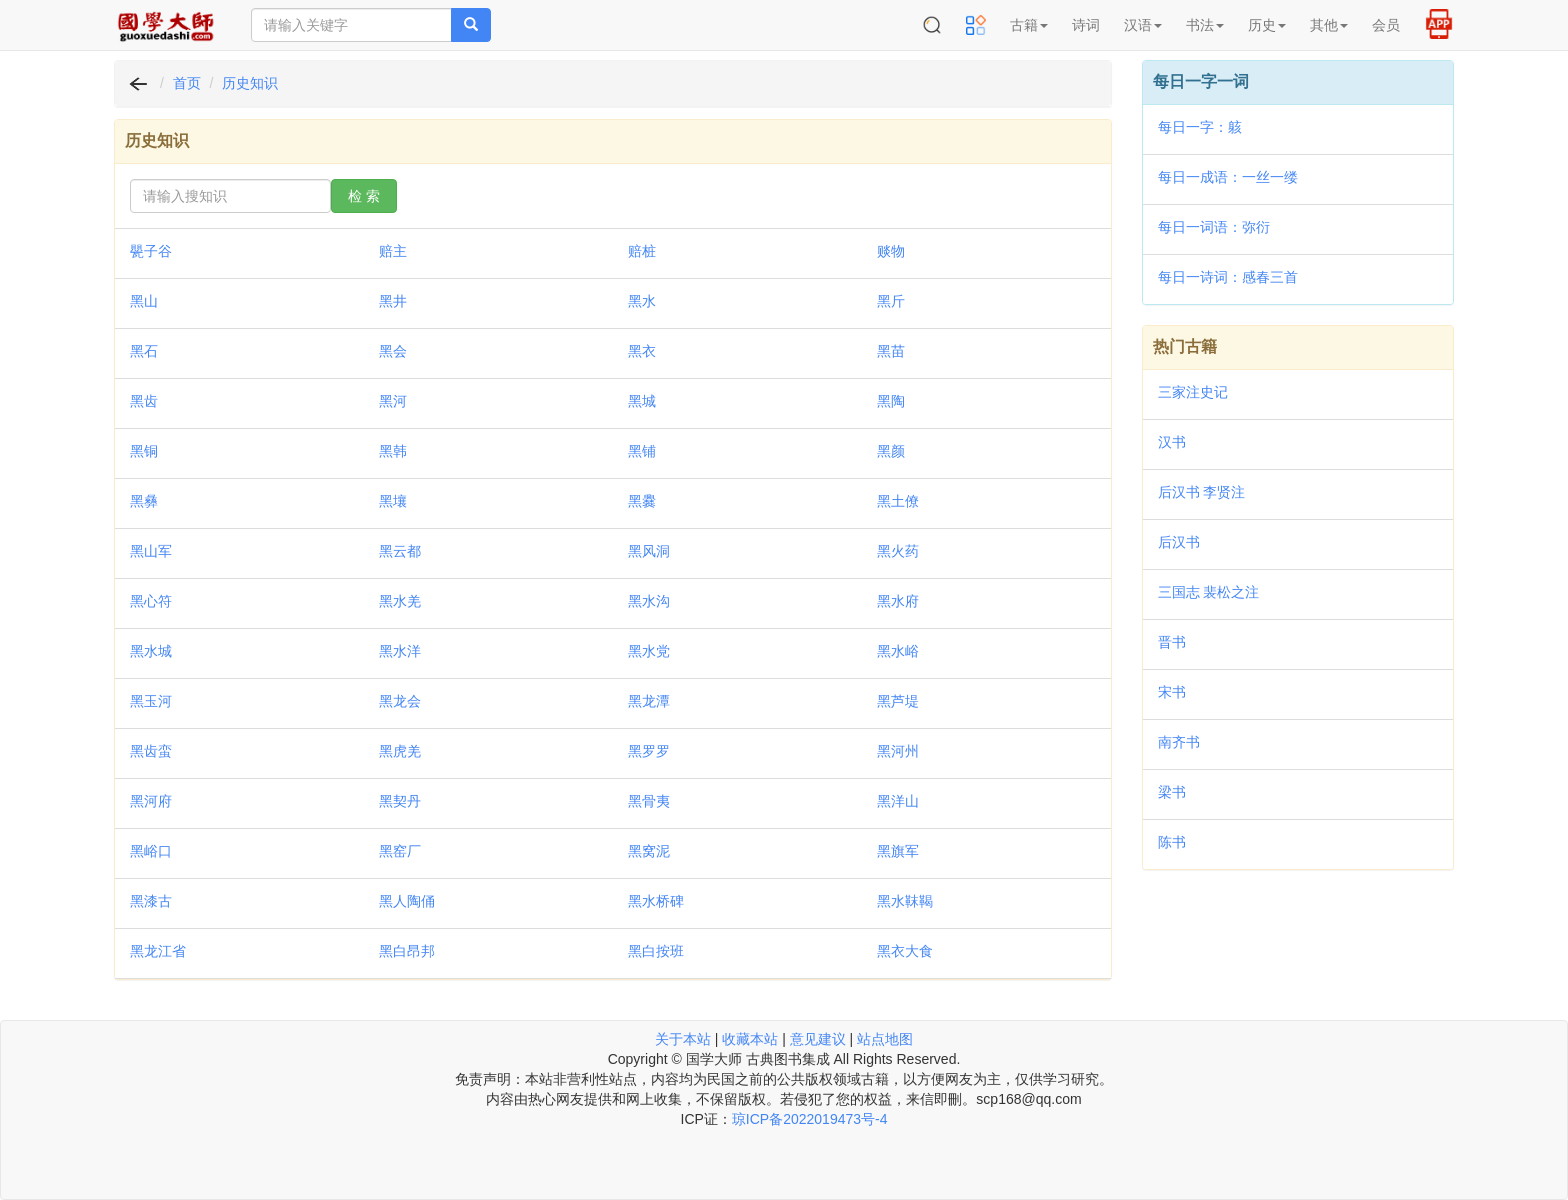  Describe the element at coordinates (144, 401) in the screenshot. I see `黑齿` at that location.